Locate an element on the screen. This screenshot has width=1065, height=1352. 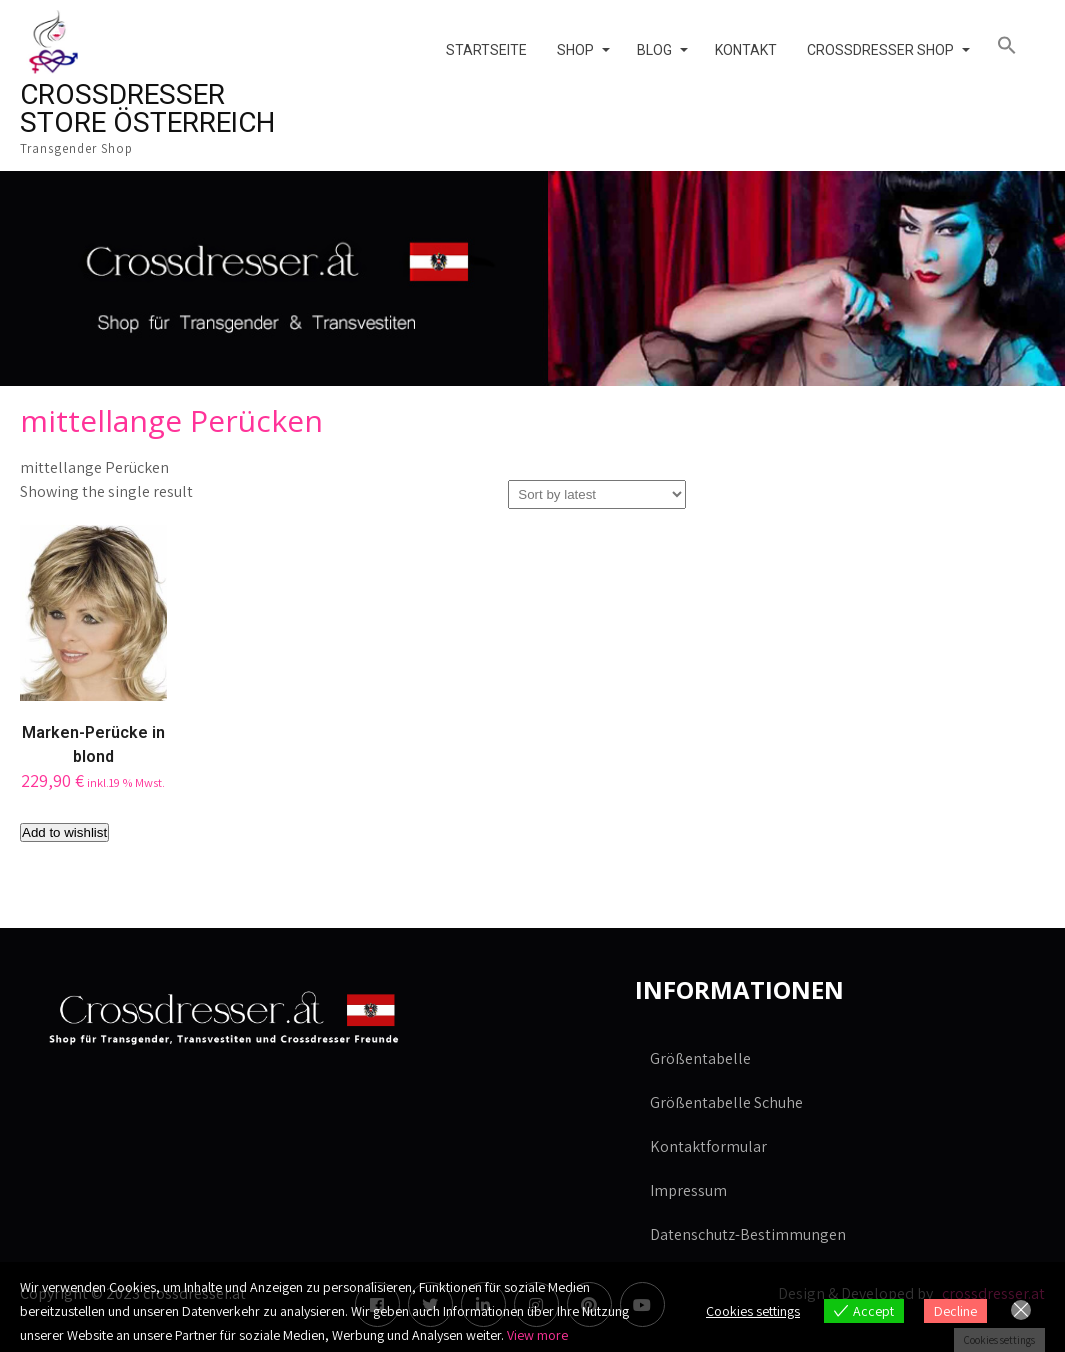
[button] is located at coordinates (1013, 46).